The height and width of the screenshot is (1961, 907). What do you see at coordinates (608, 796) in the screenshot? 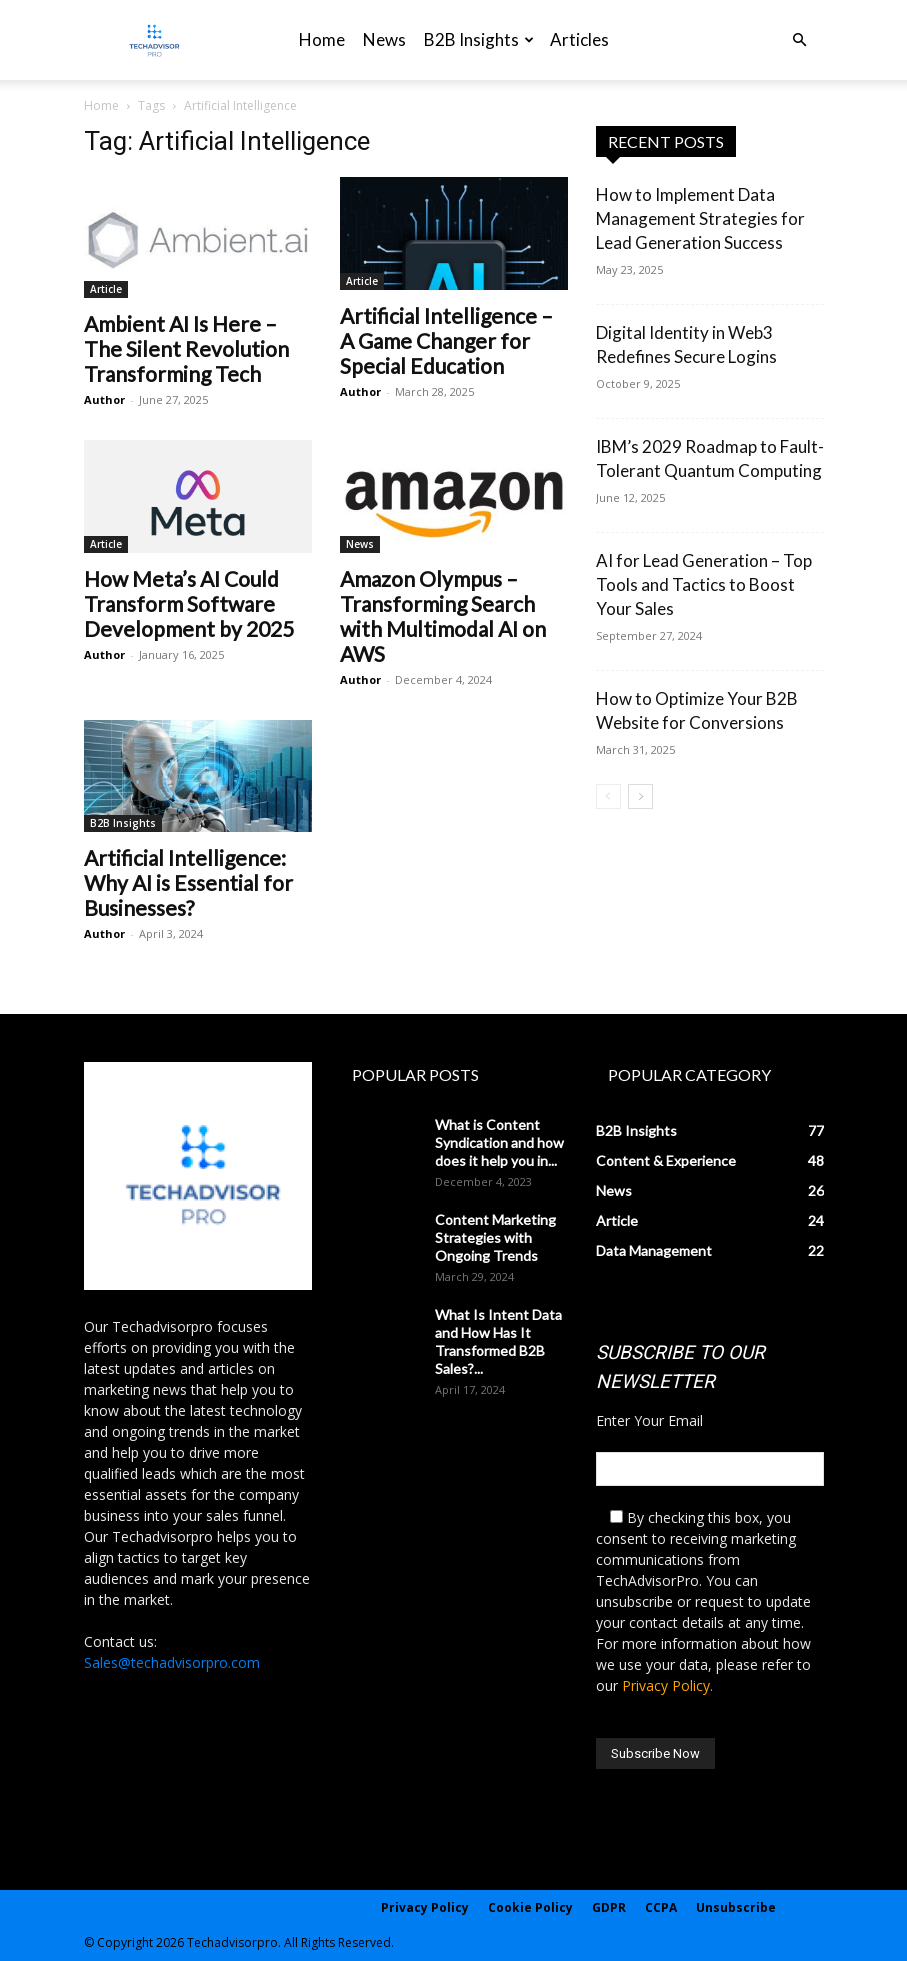
I see `[prev-page]` at bounding box center [608, 796].